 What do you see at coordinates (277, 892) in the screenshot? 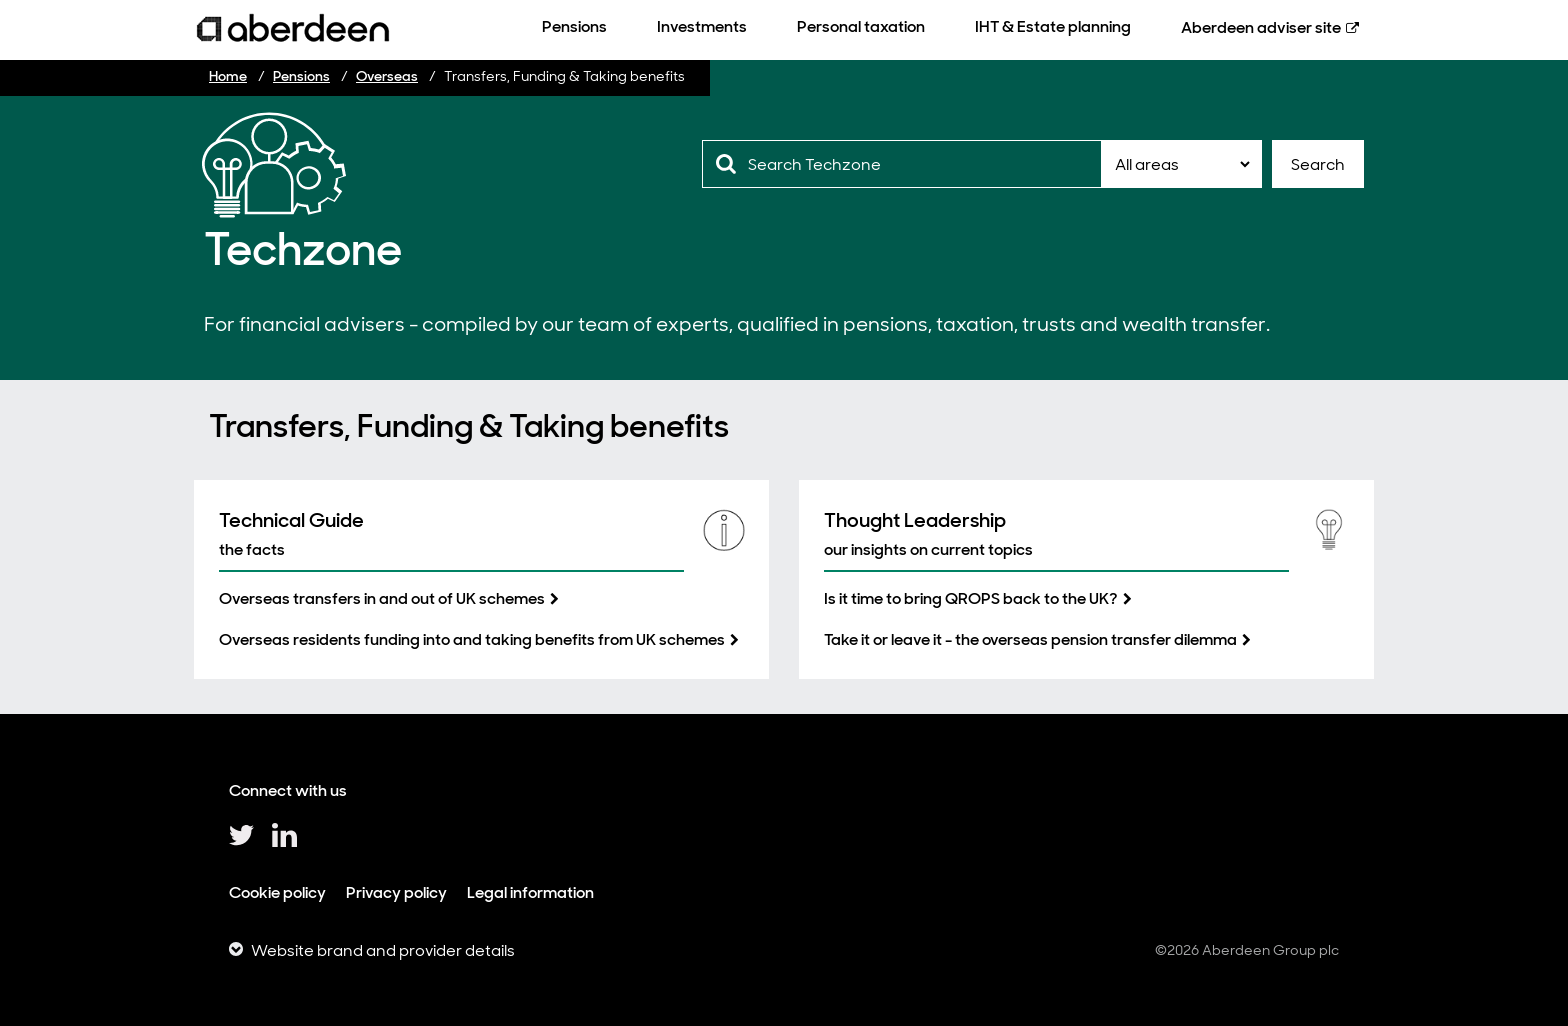
I see `Cookie policy` at bounding box center [277, 892].